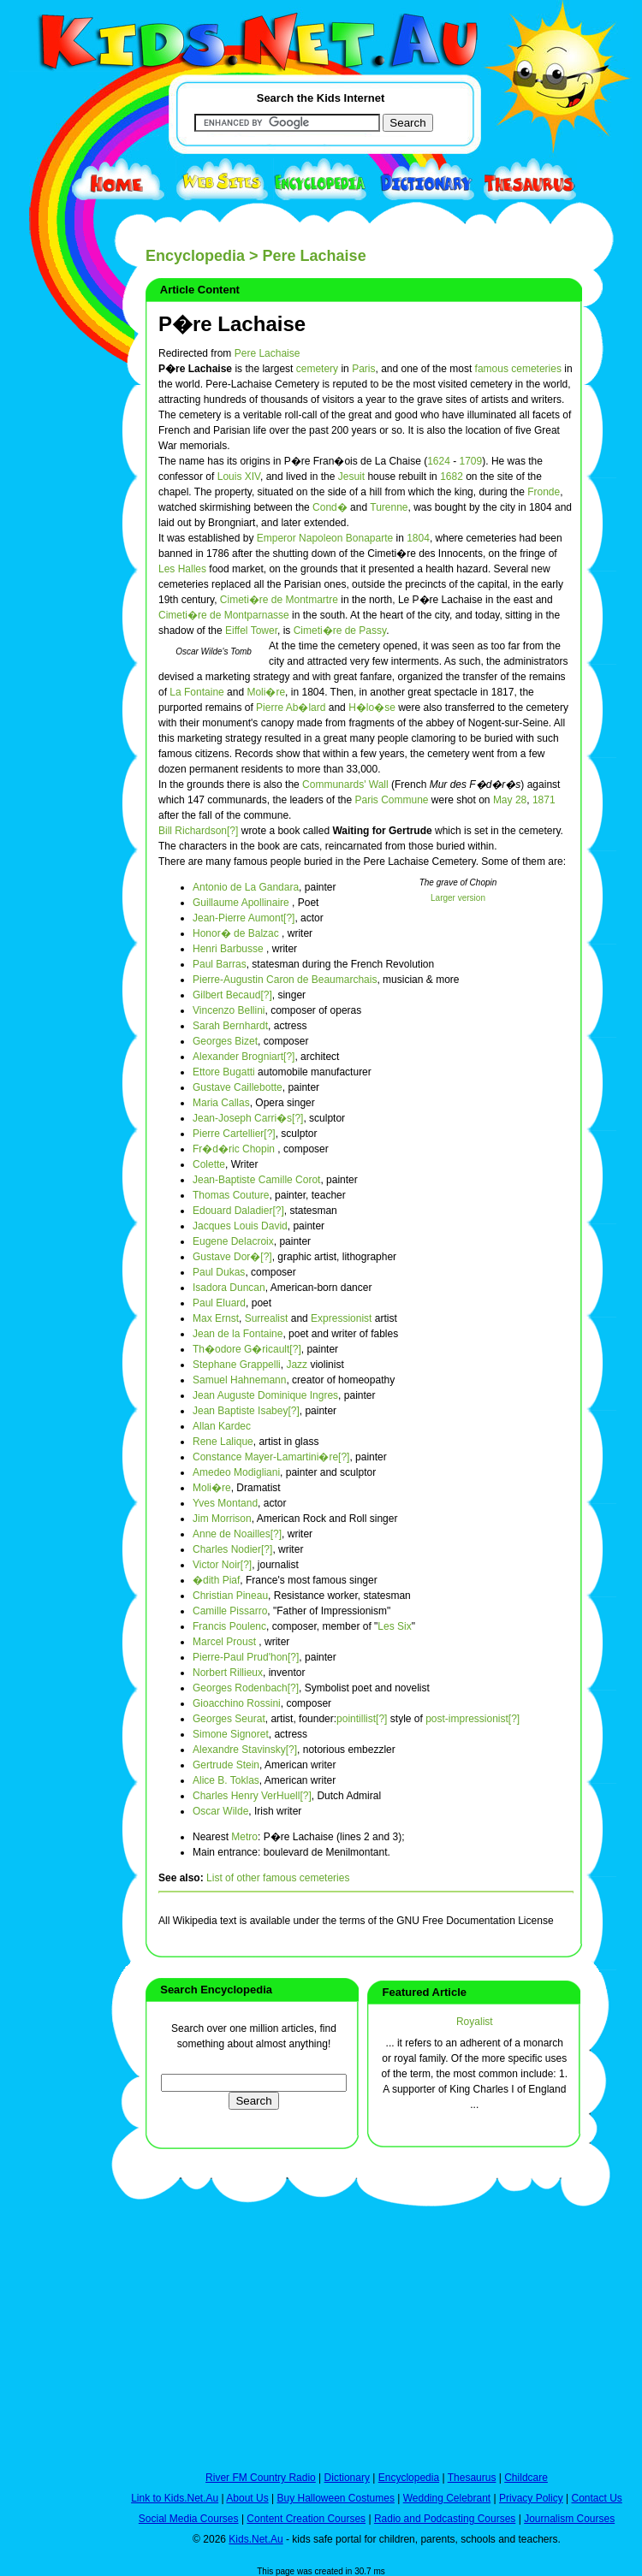  Describe the element at coordinates (232, 1257) in the screenshot. I see `Gustave Dor�[?]` at that location.